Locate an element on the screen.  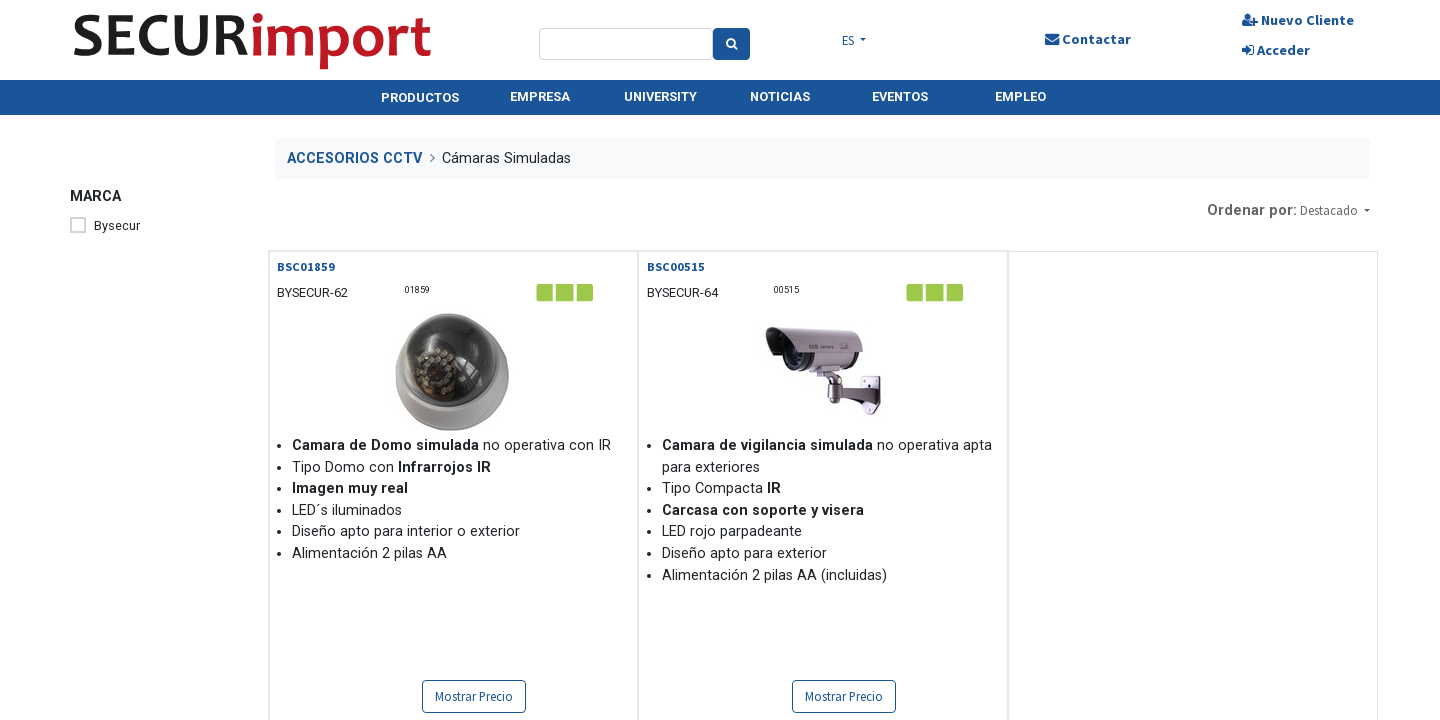
UNIVERSITY is located at coordinates (660, 96).